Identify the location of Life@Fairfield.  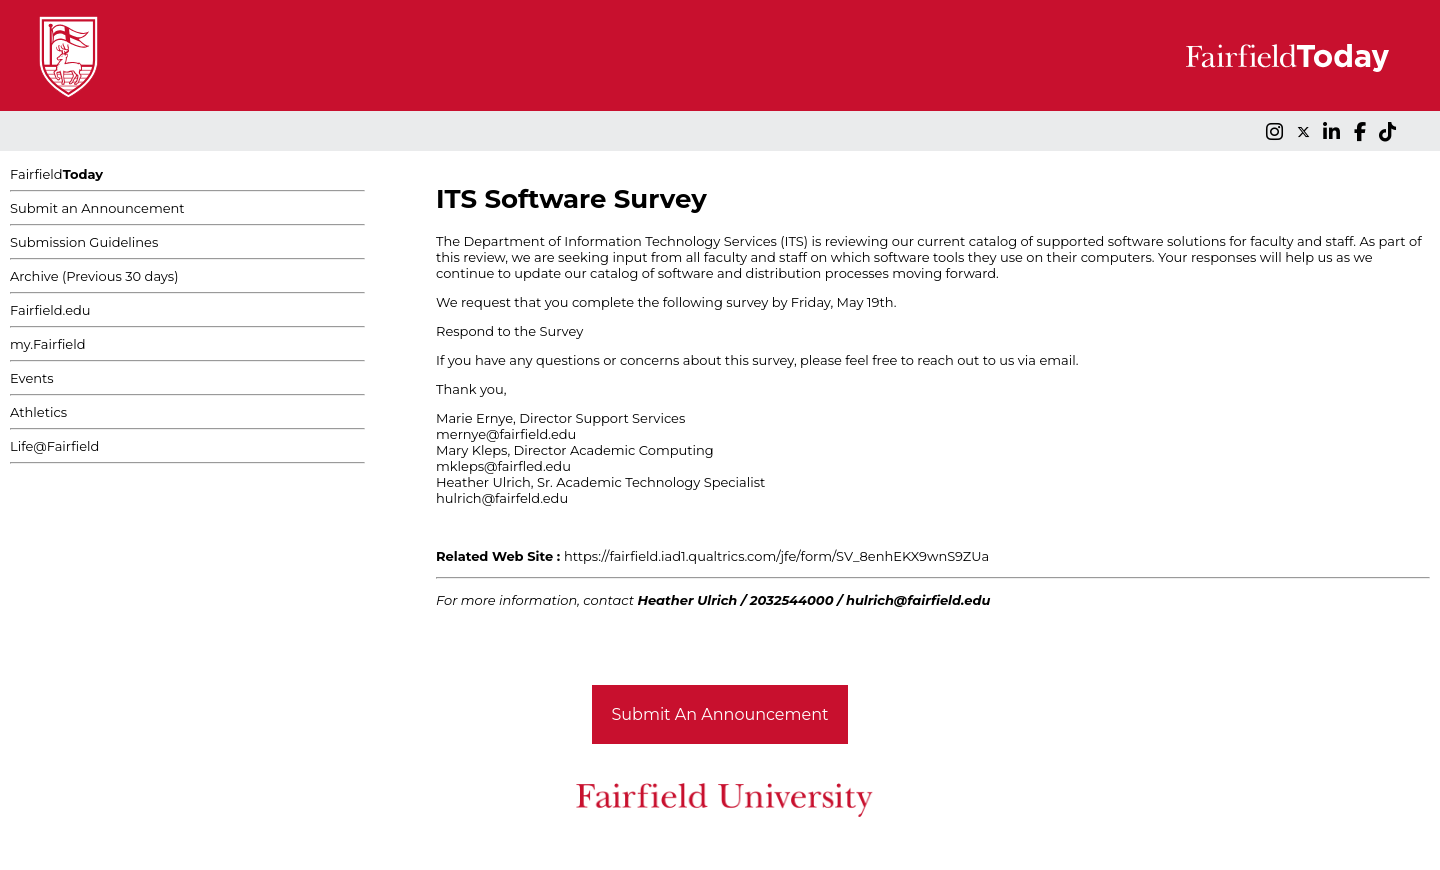
(54, 446).